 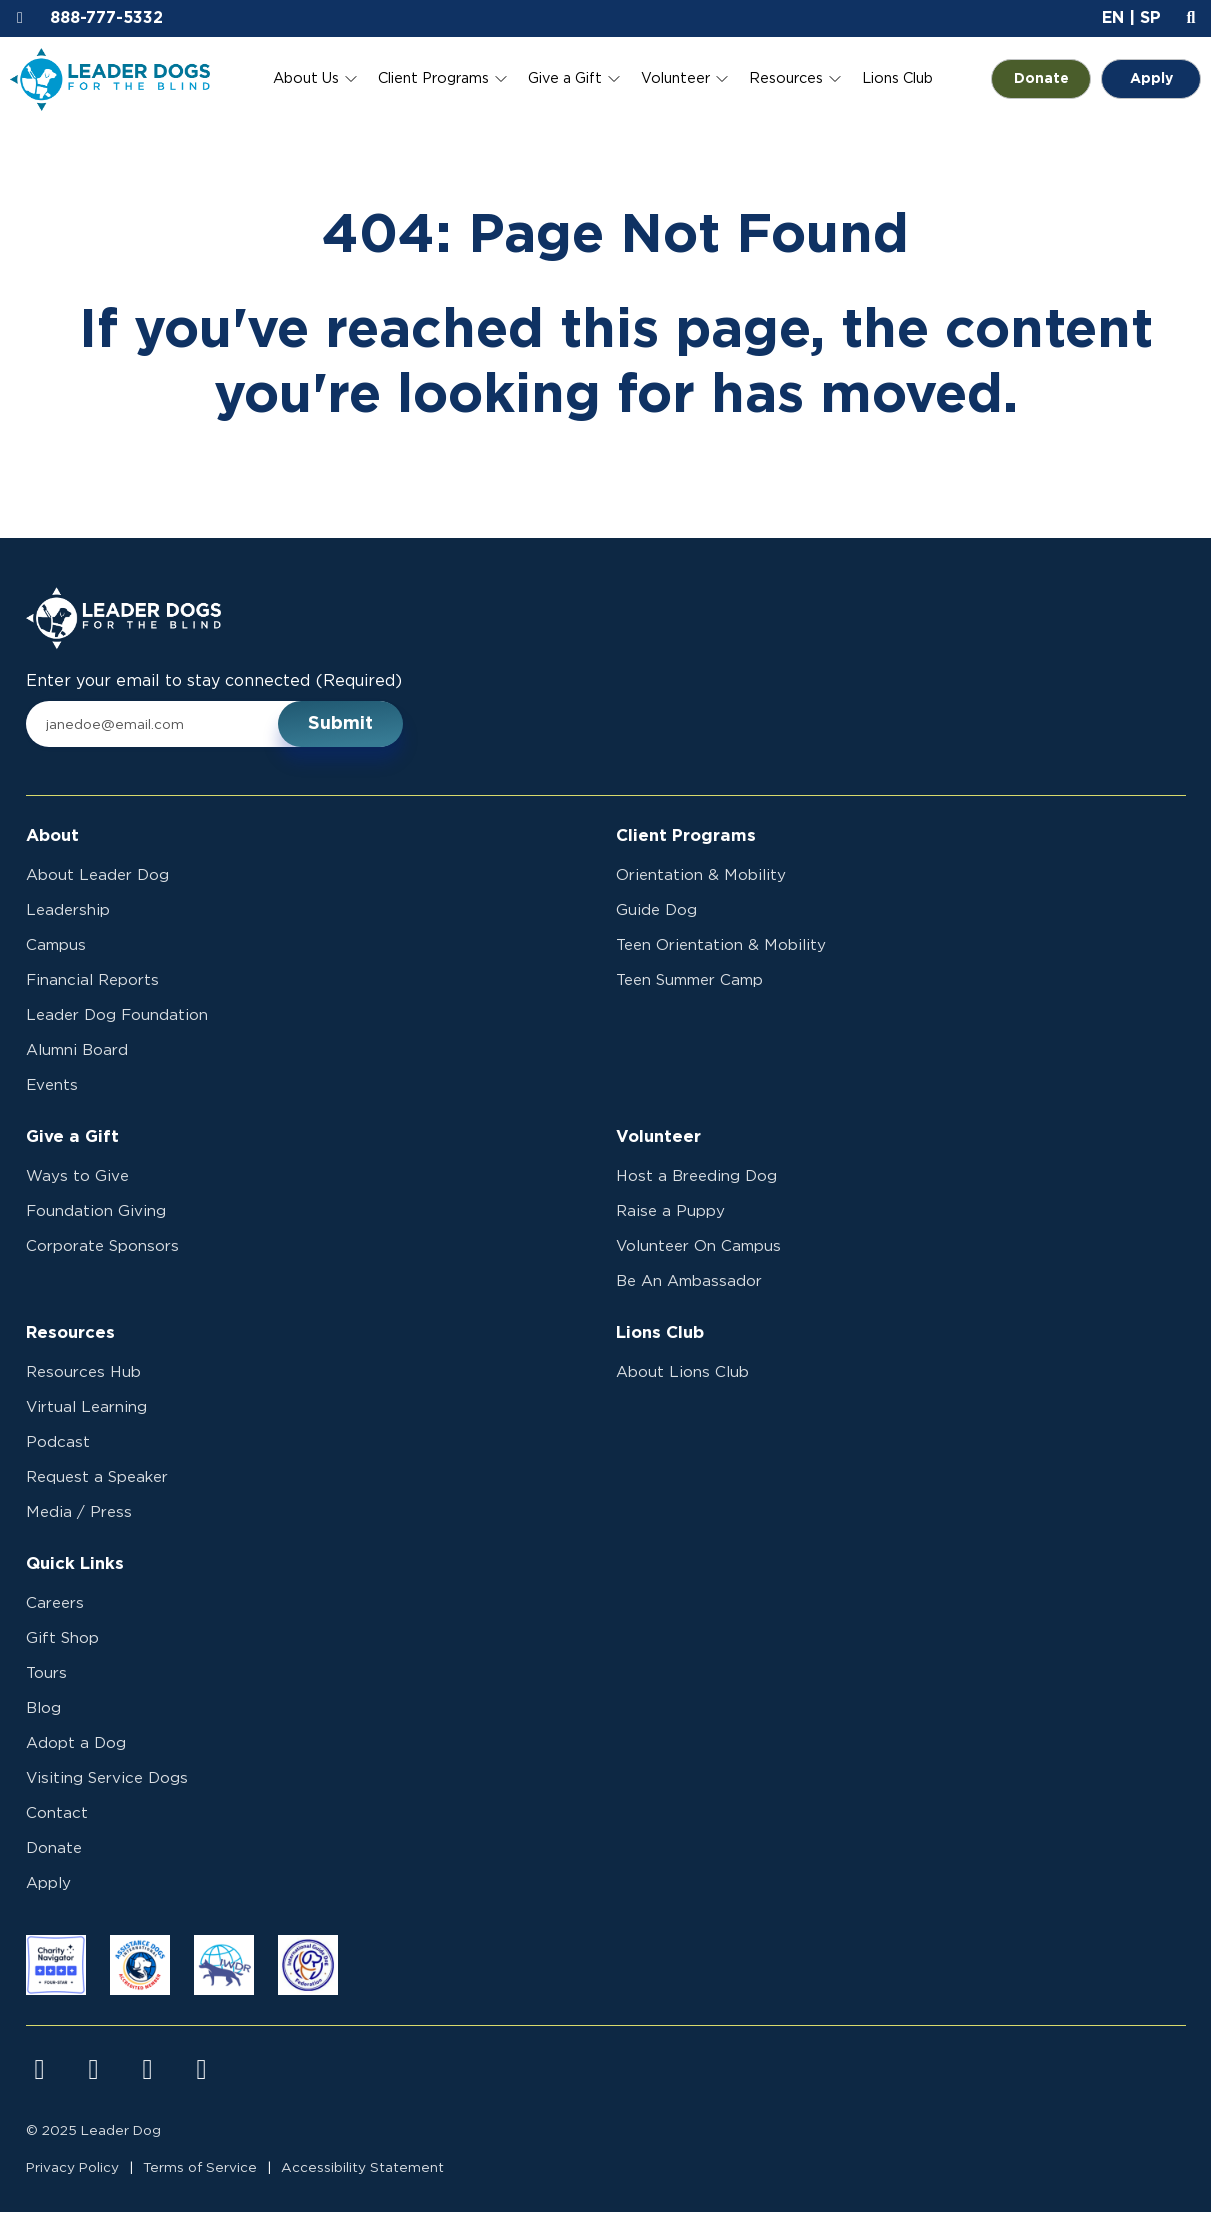 I want to click on Ways to Give, so click(x=77, y=1178).